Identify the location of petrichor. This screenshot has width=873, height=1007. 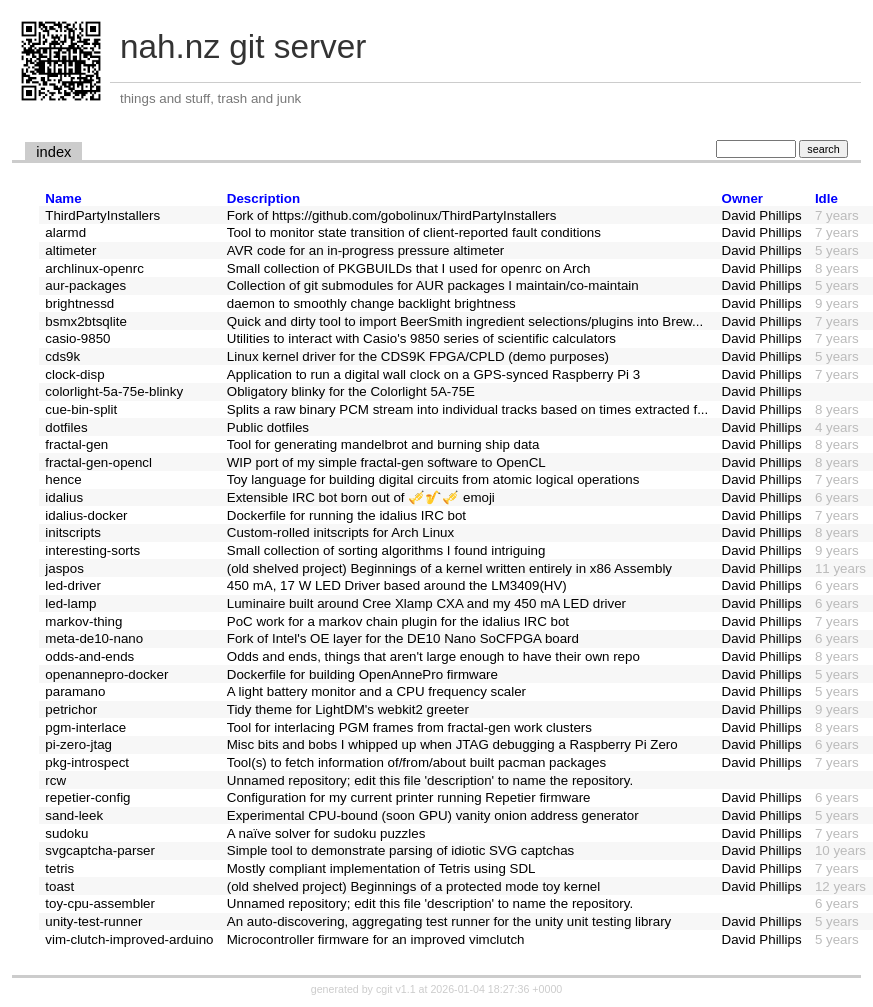
(71, 709).